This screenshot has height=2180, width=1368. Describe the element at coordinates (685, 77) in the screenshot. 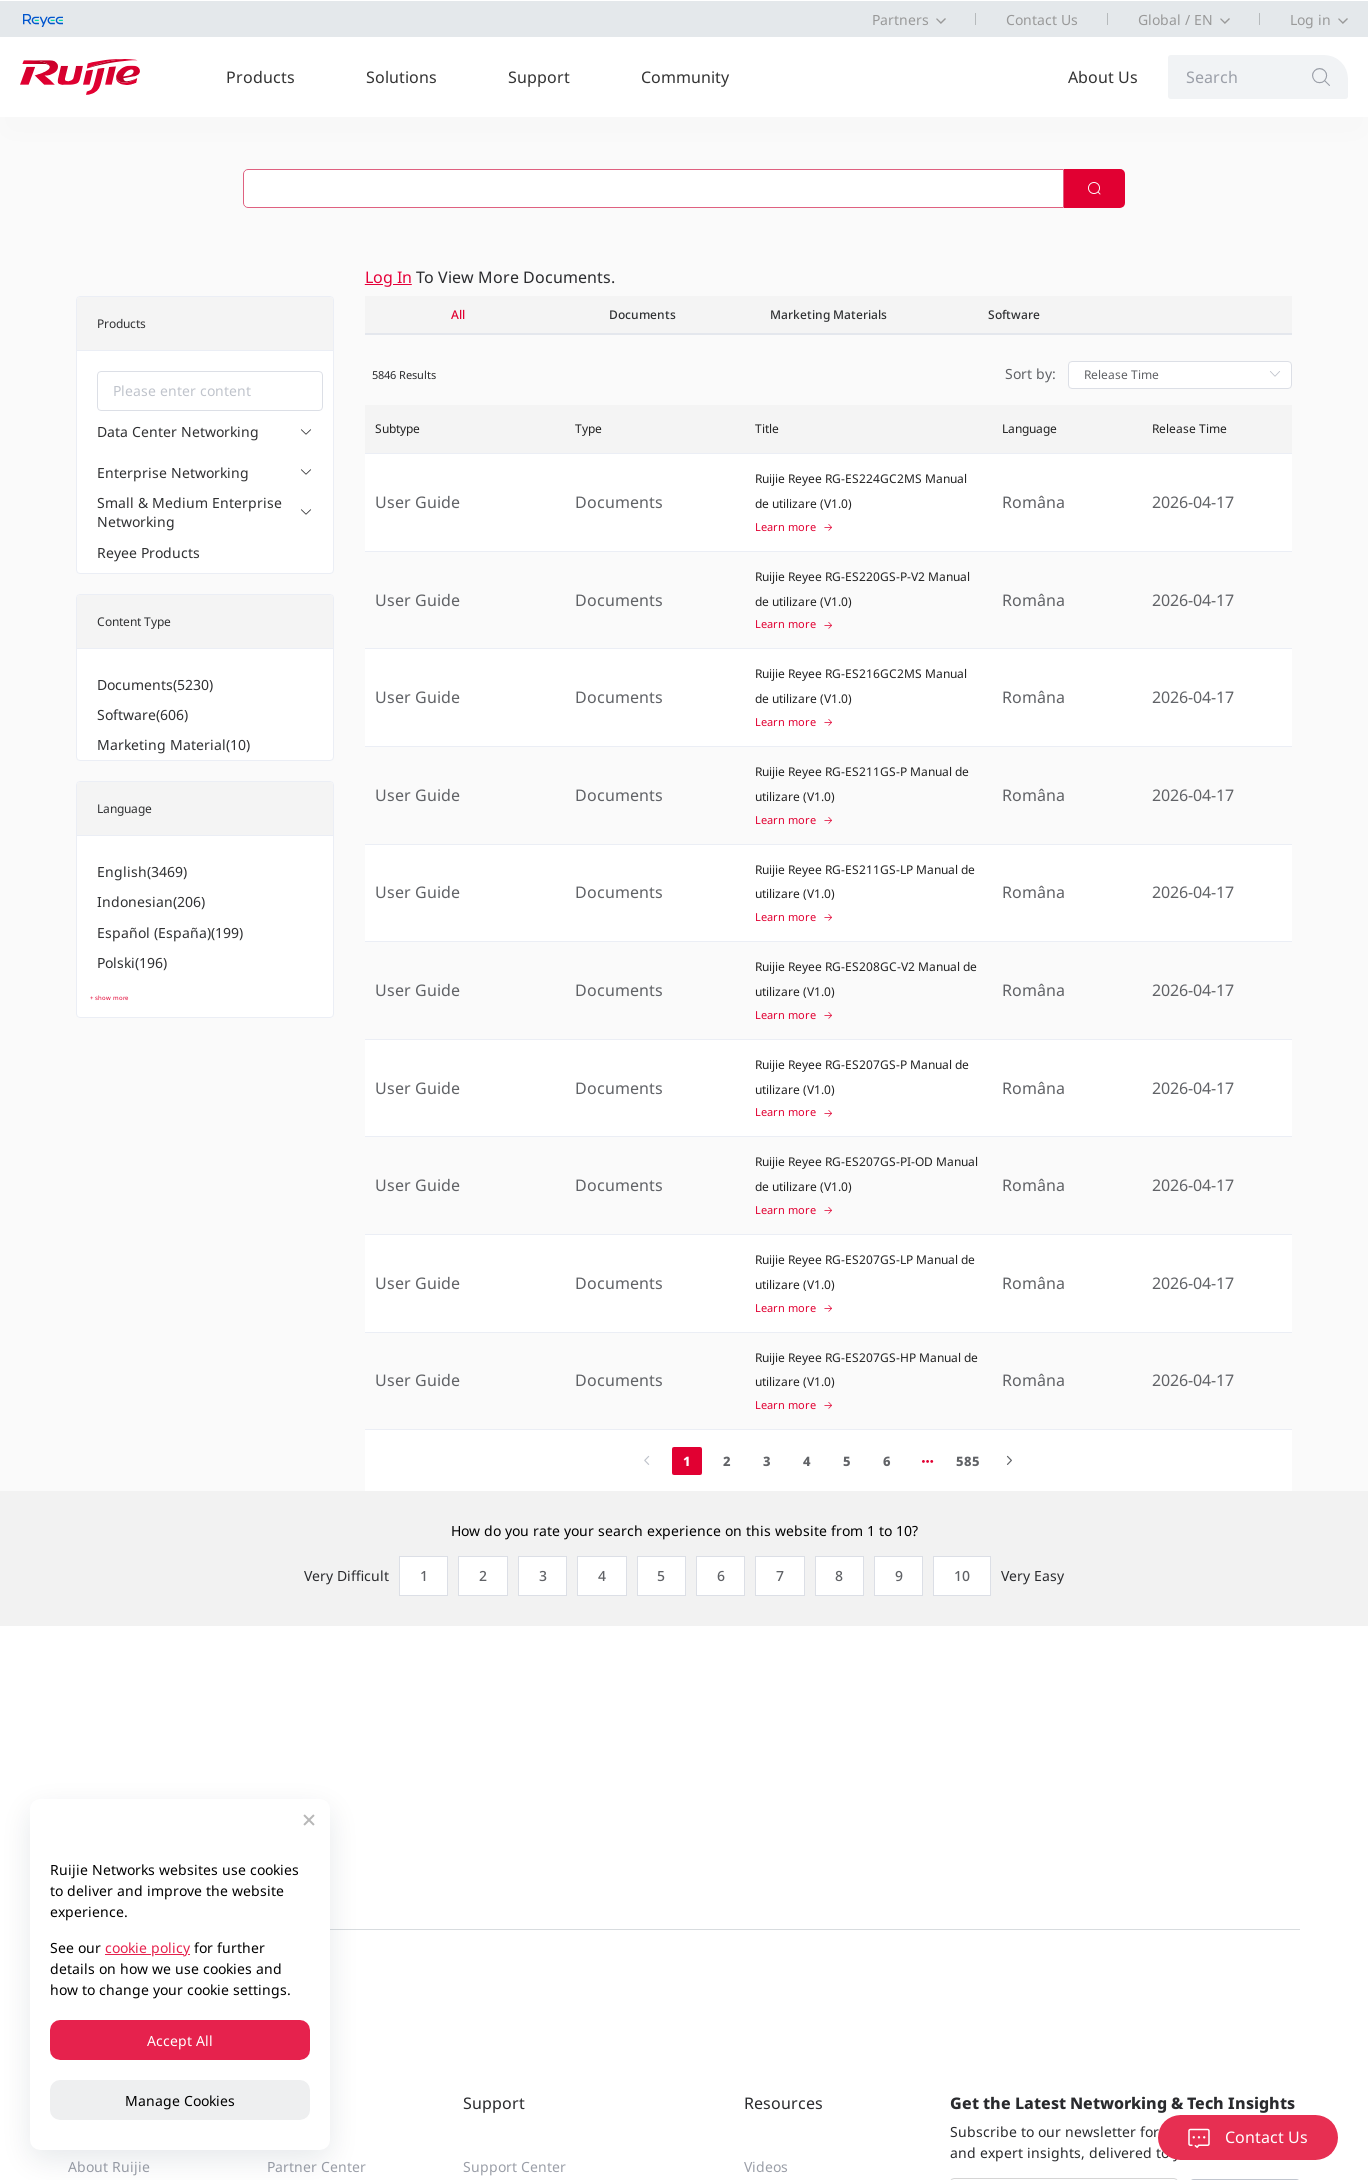

I see `Community` at that location.